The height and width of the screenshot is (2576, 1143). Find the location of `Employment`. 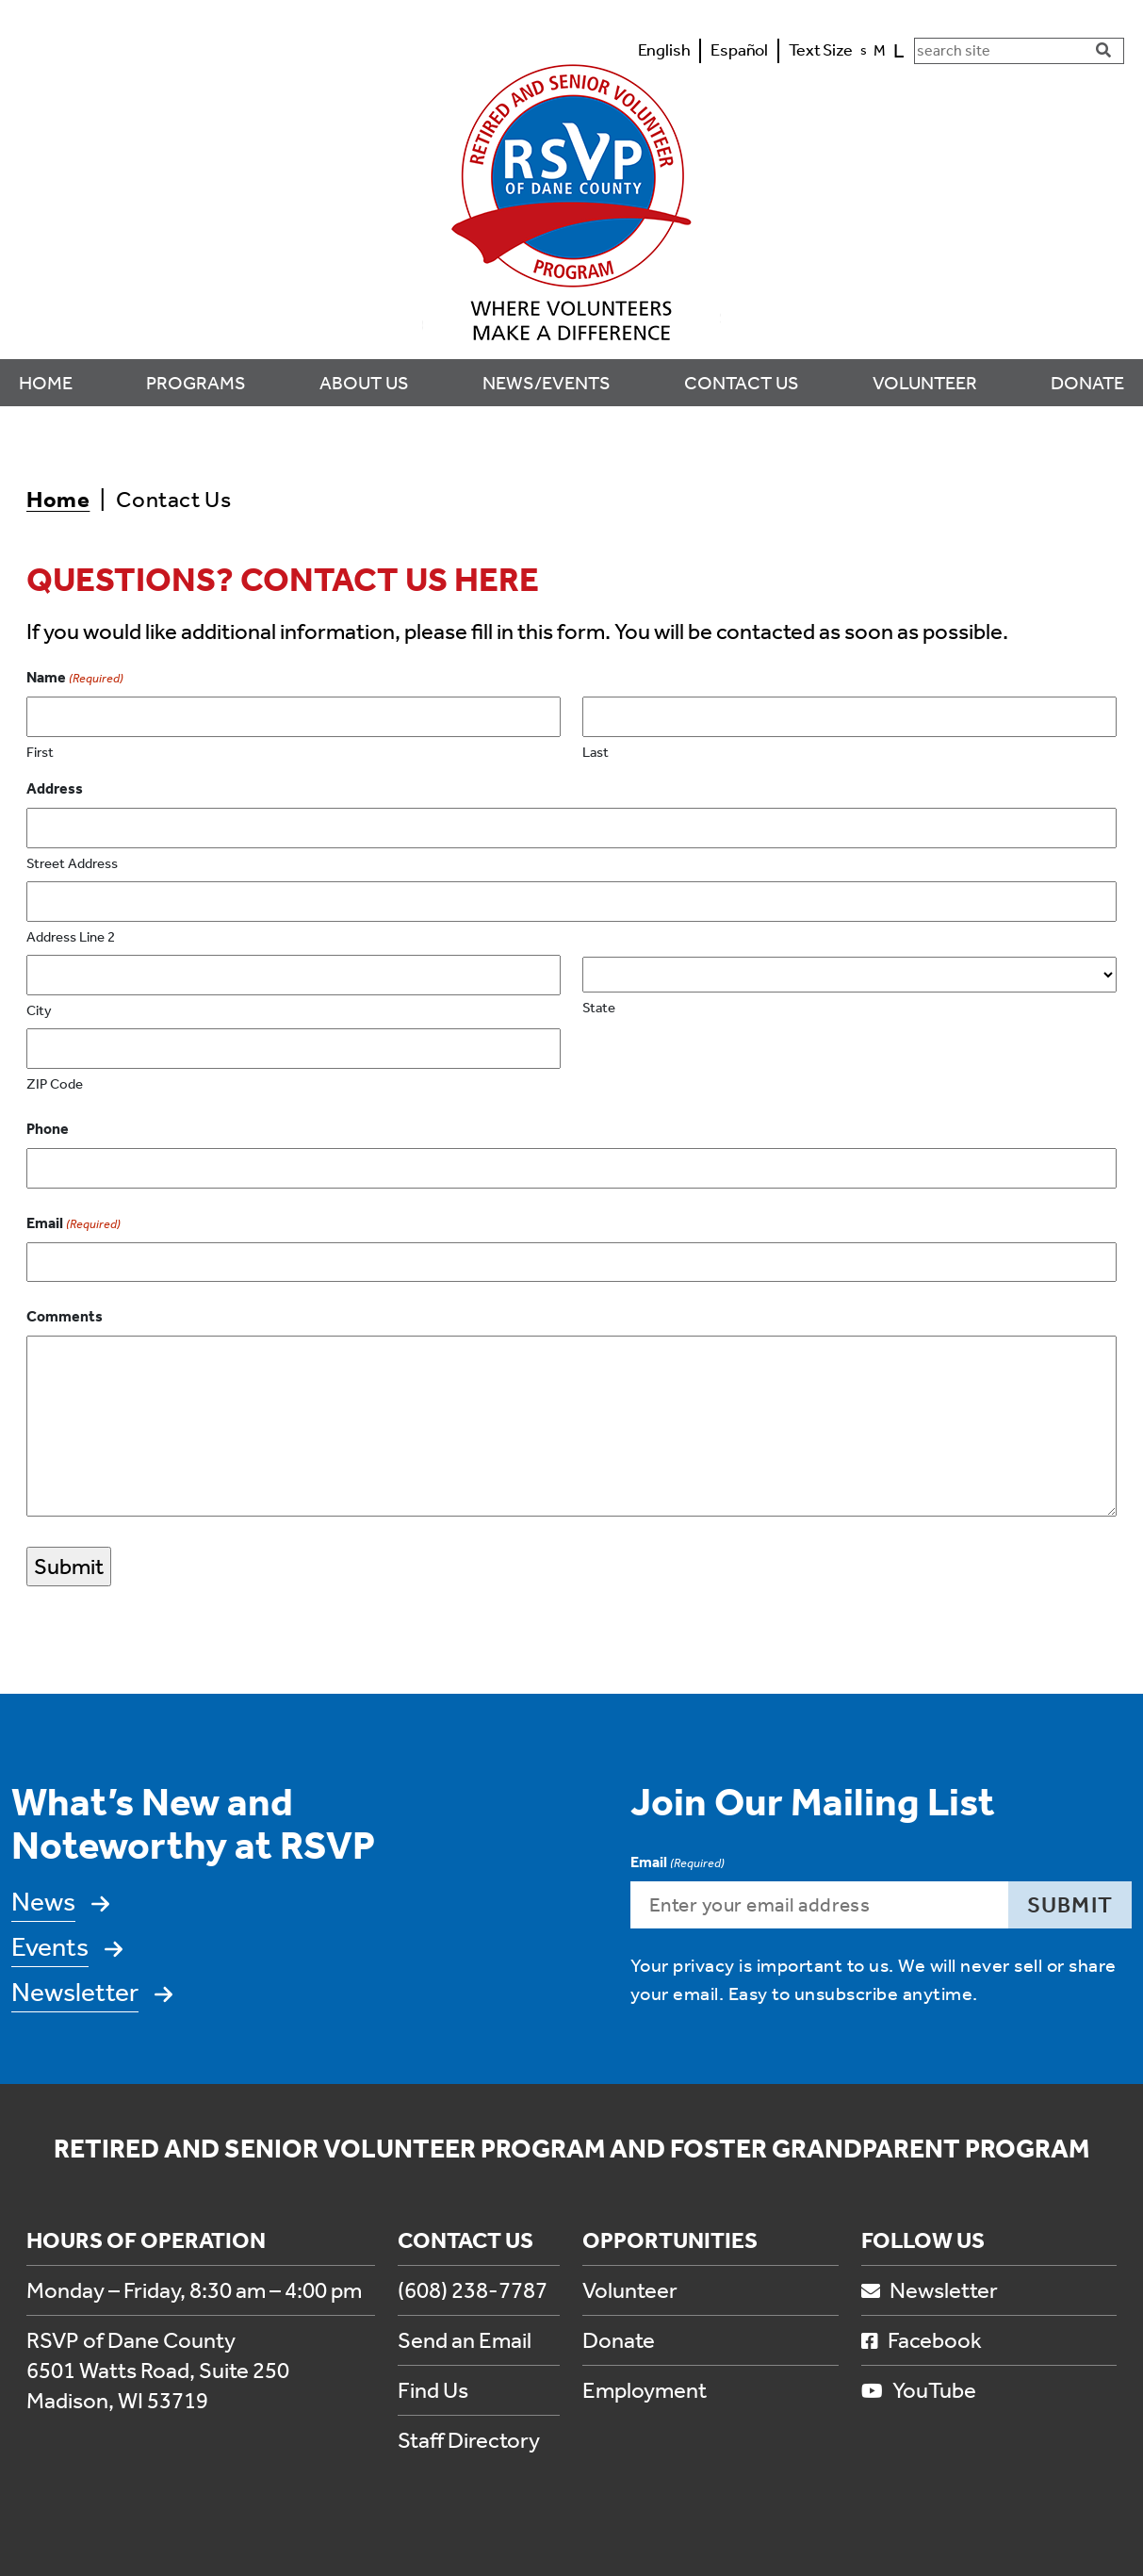

Employment is located at coordinates (644, 2390).